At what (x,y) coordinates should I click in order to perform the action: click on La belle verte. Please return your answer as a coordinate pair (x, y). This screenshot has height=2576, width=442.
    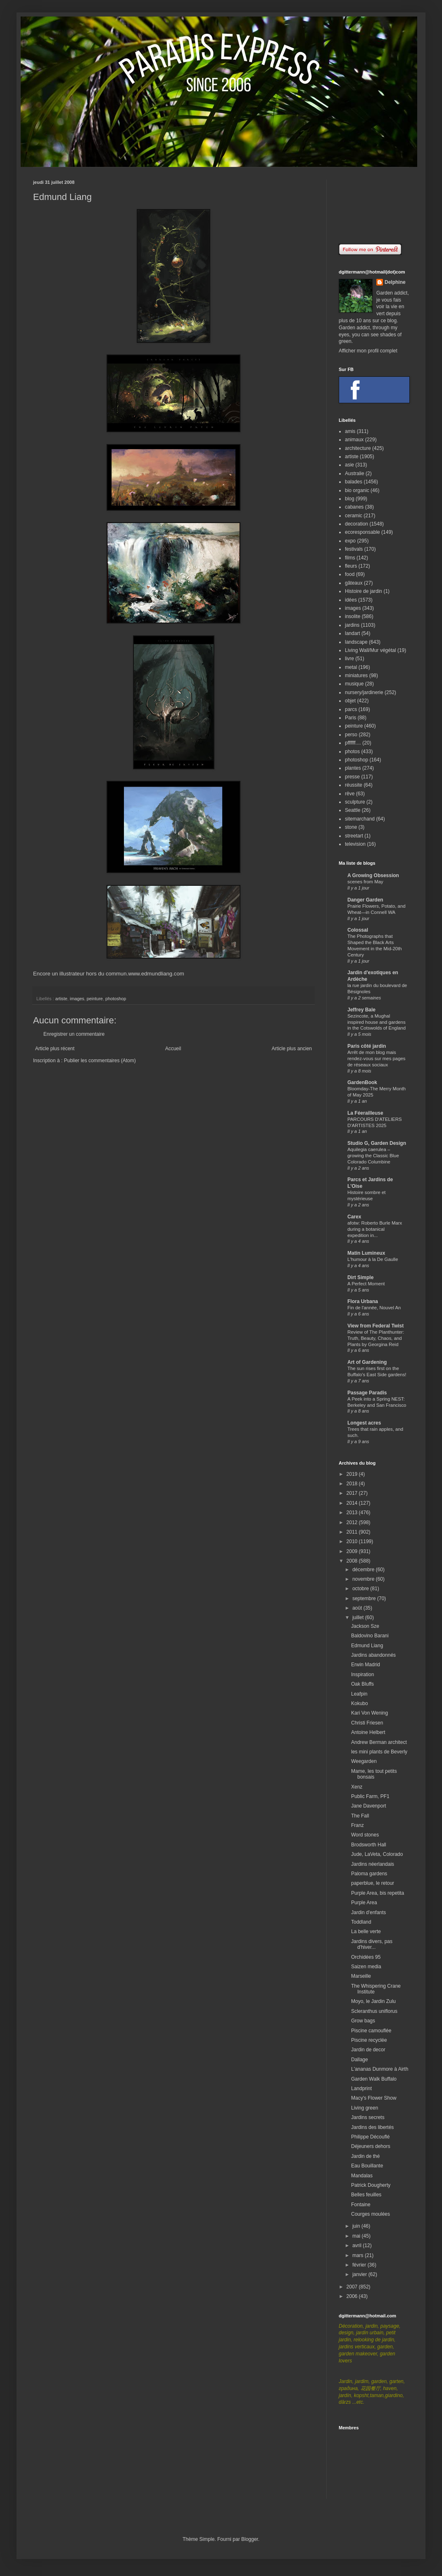
    Looking at the image, I should click on (366, 1931).